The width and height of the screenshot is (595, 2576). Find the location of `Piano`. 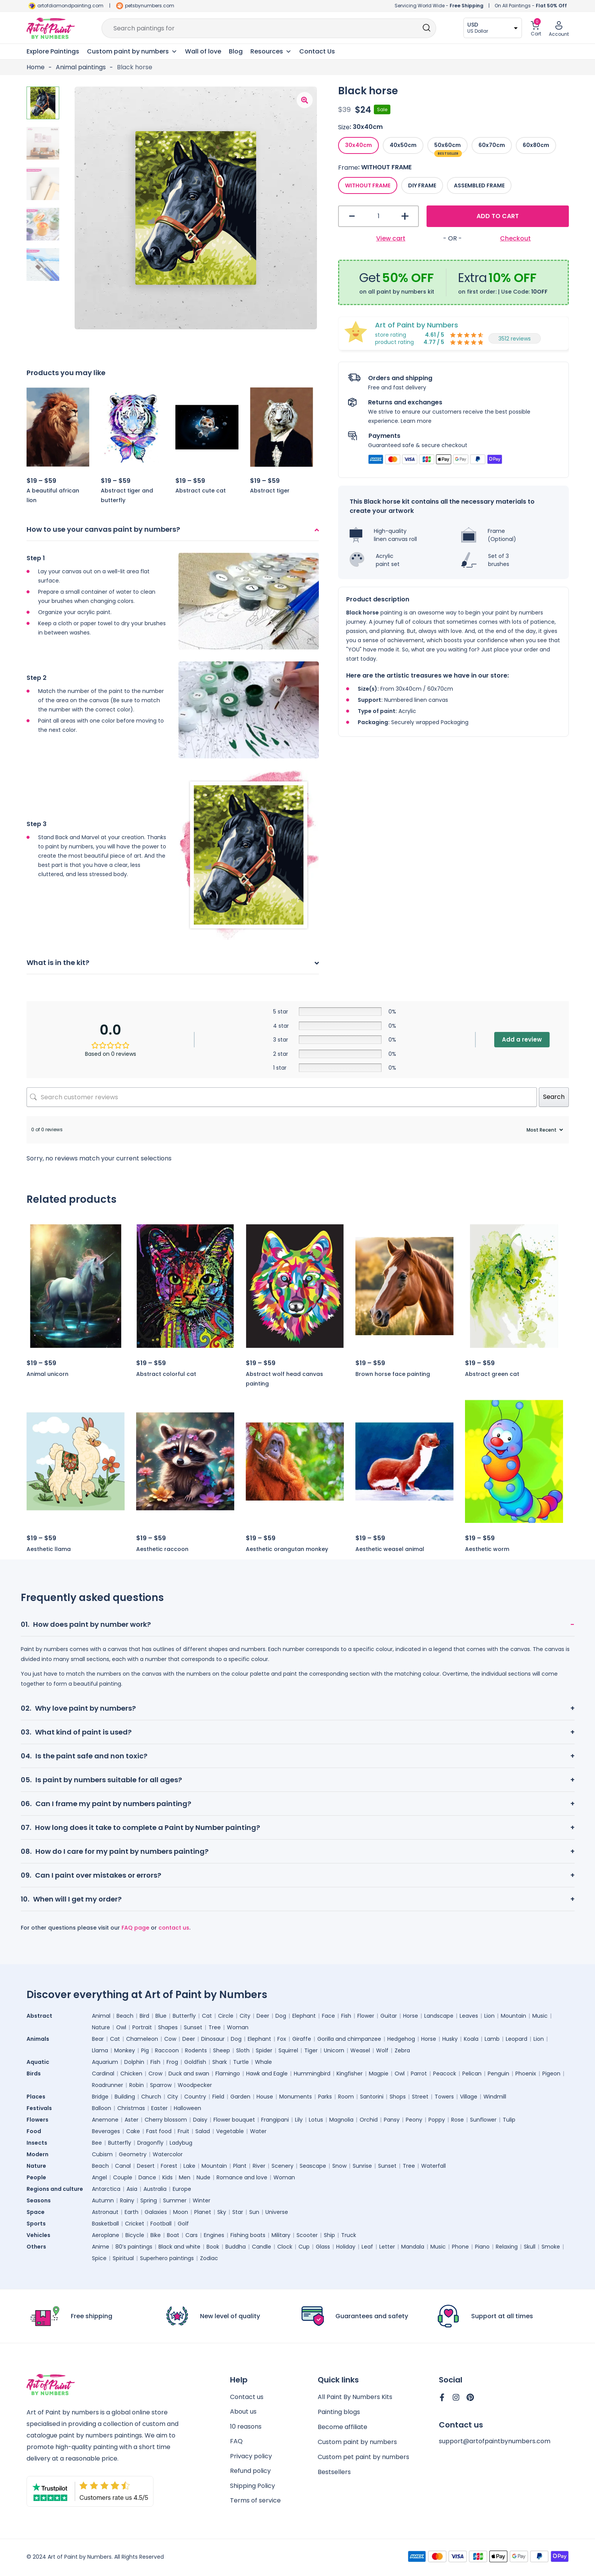

Piano is located at coordinates (482, 2246).